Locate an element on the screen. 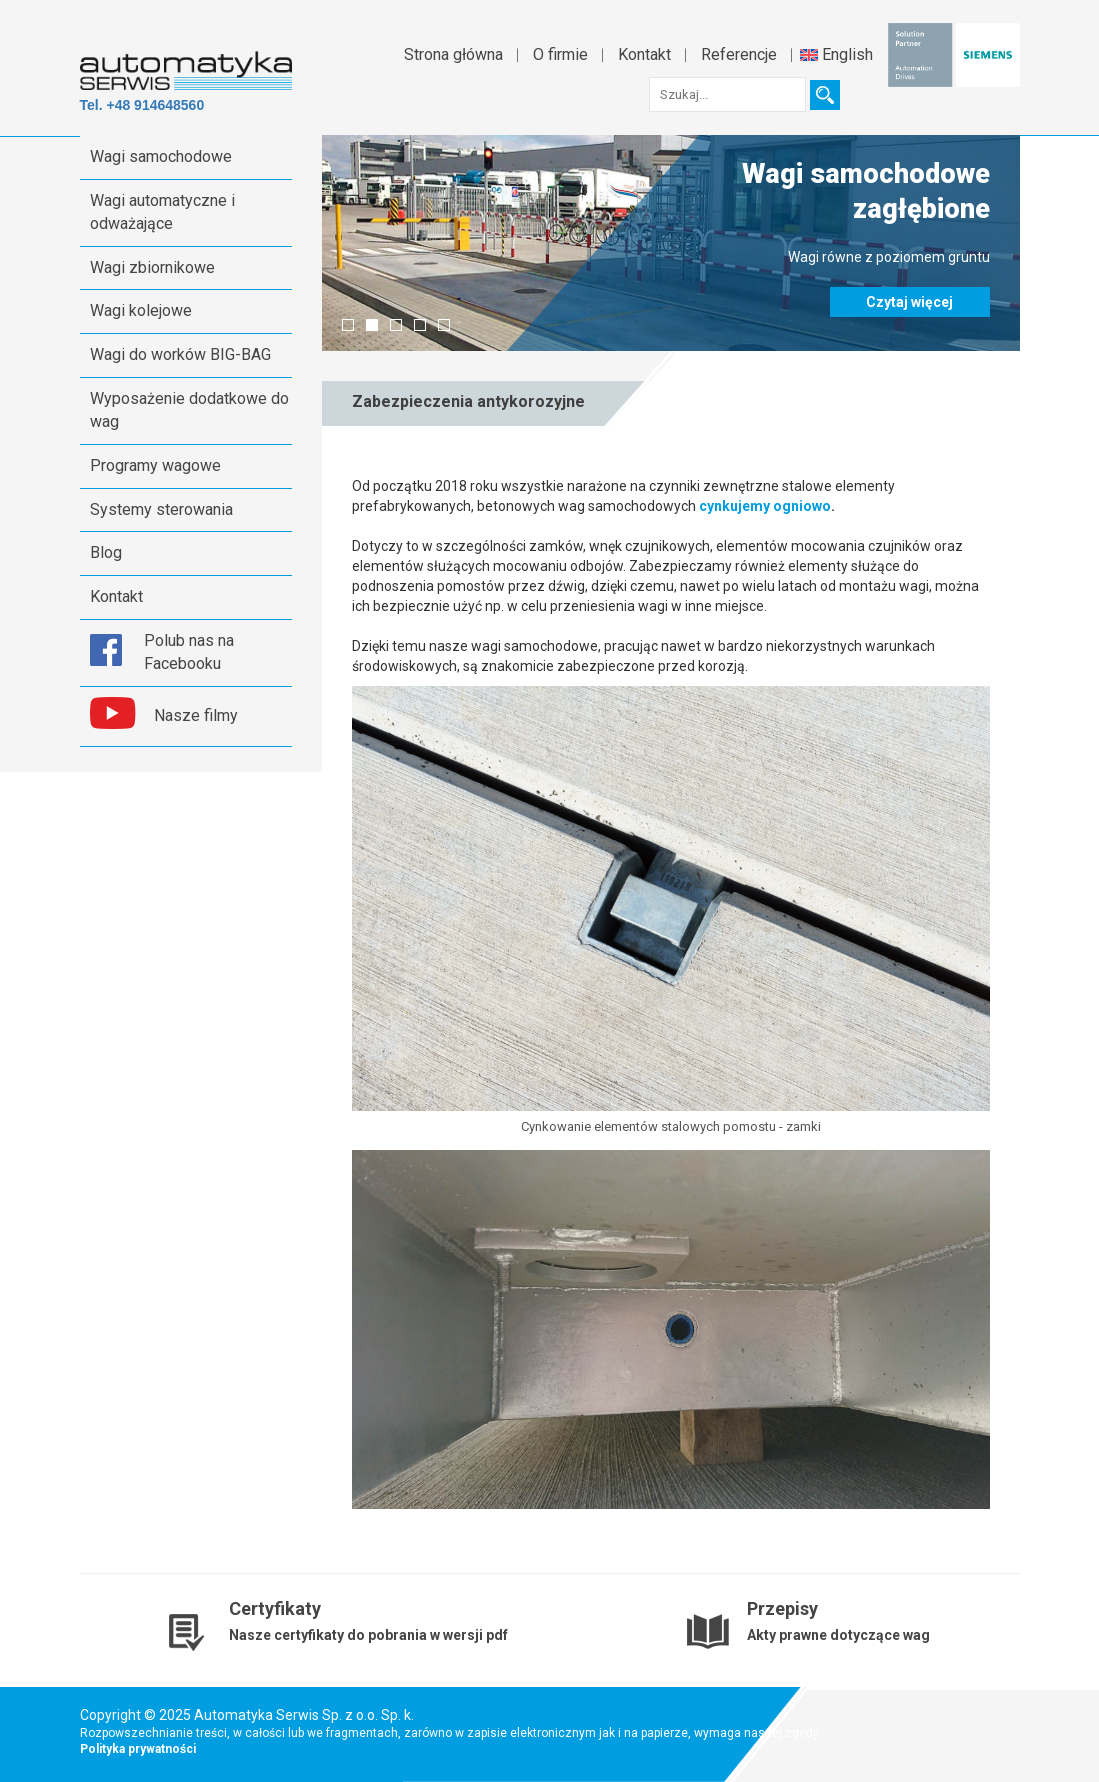 Image resolution: width=1099 pixels, height=1782 pixels. English is located at coordinates (836, 54).